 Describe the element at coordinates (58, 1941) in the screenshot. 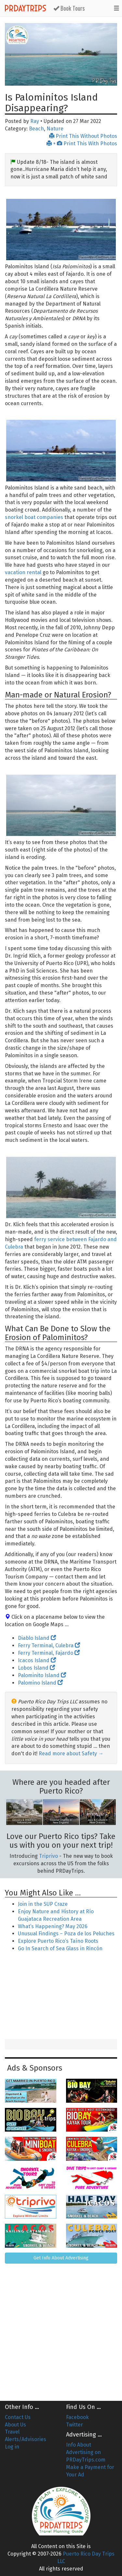

I see `Explore Puerto Rico’s Taíno Roots` at that location.